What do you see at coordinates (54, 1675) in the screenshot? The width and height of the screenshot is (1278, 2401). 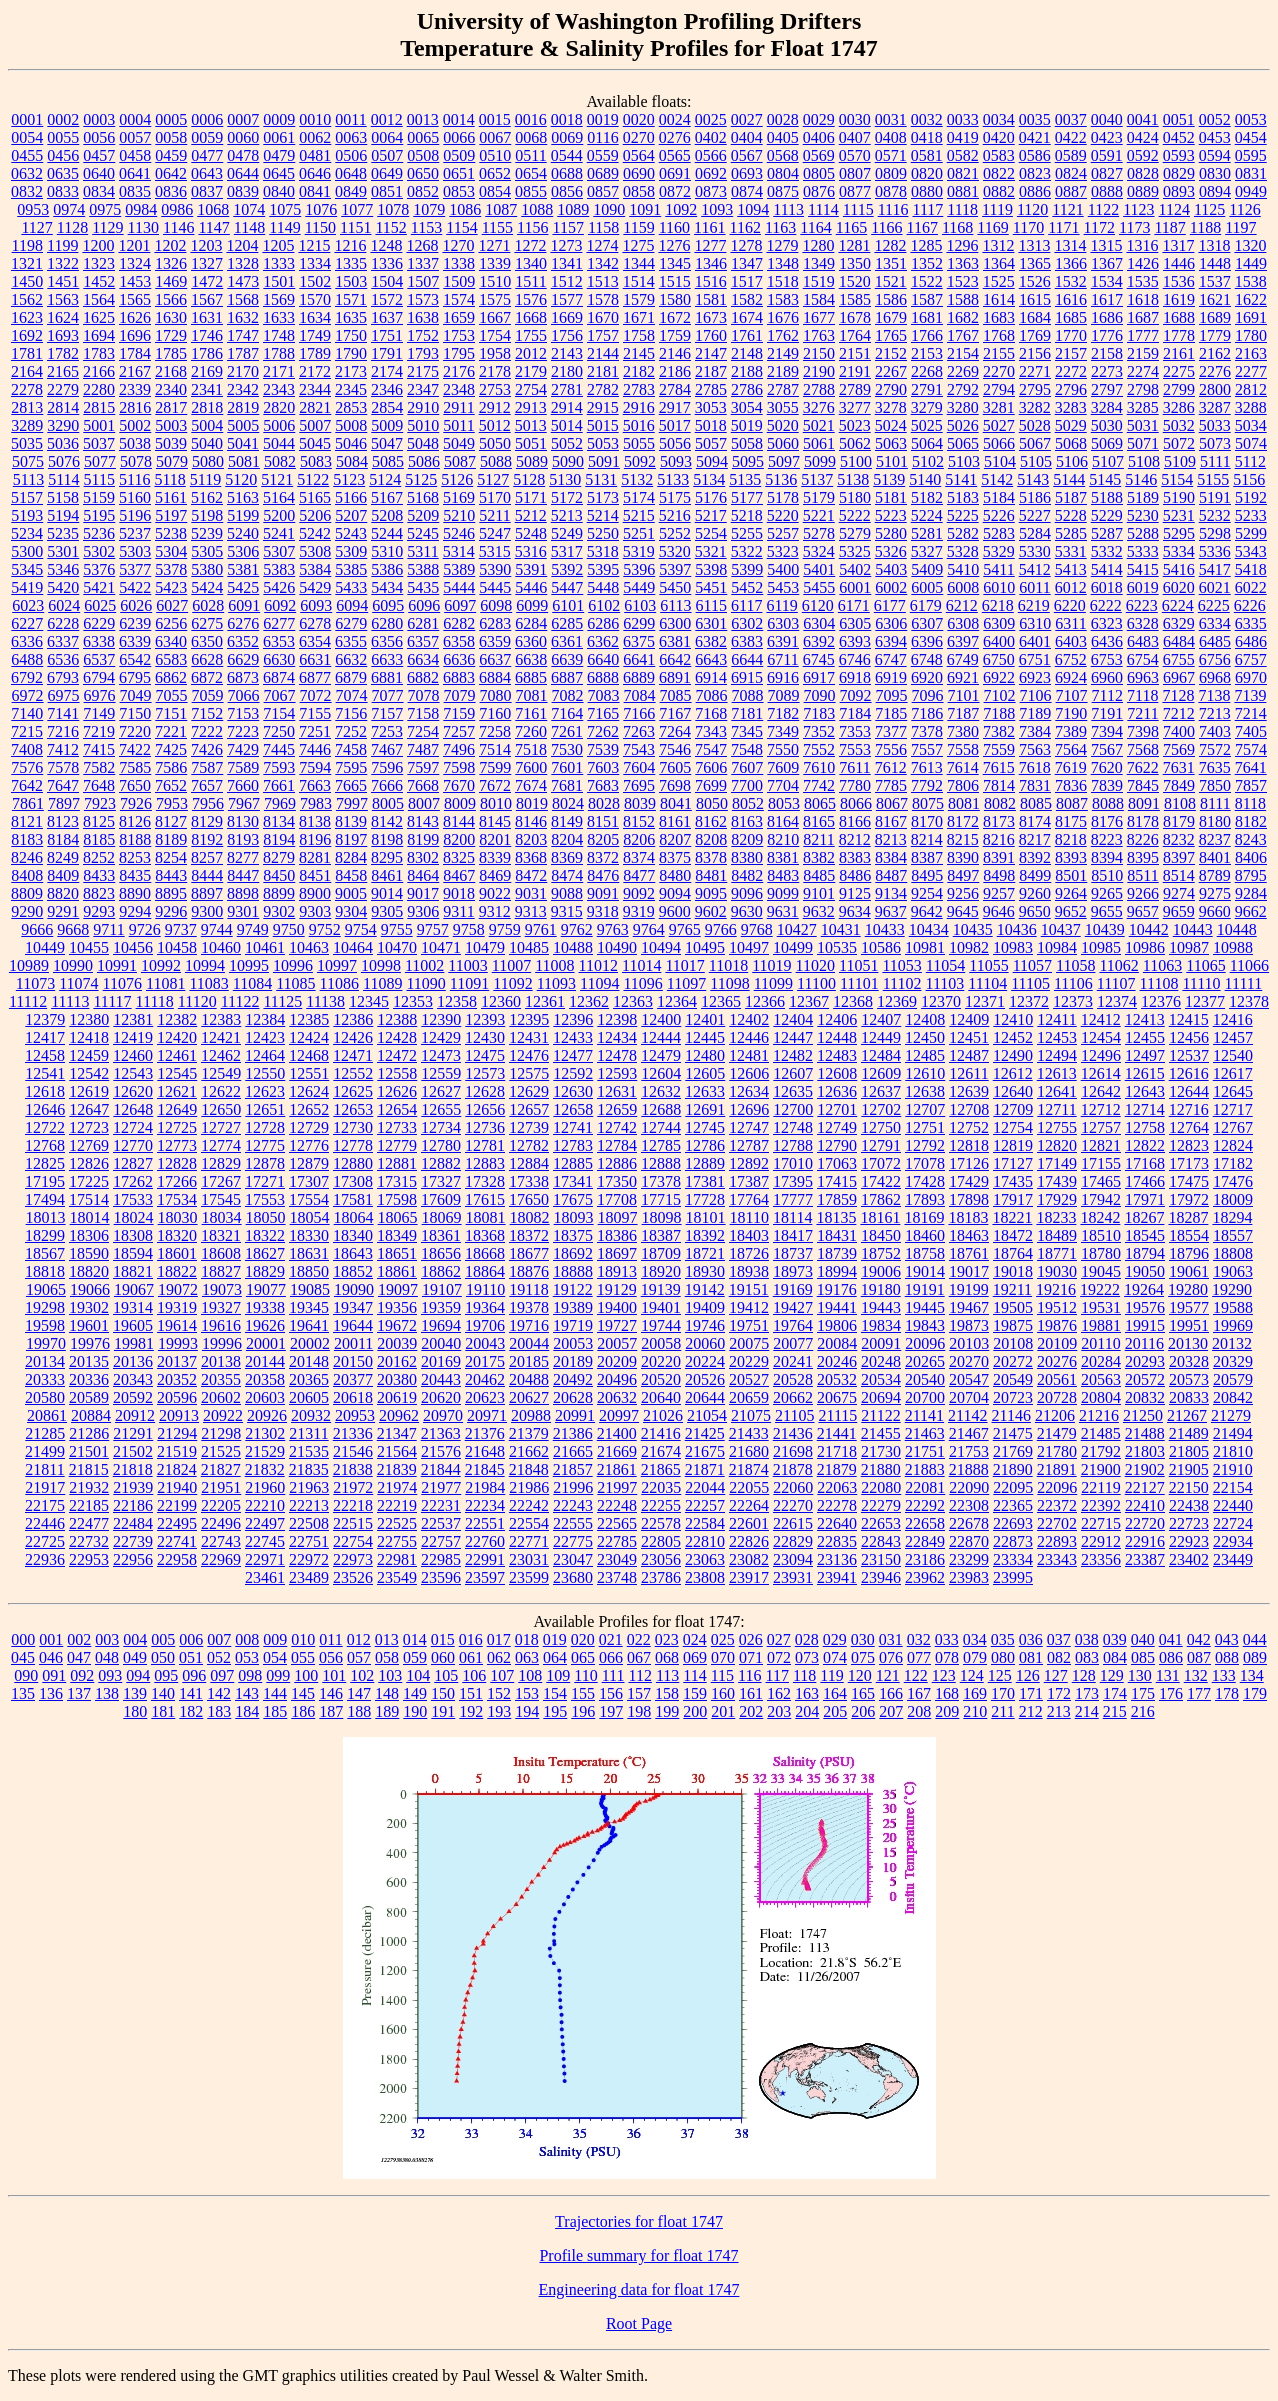 I see `091` at bounding box center [54, 1675].